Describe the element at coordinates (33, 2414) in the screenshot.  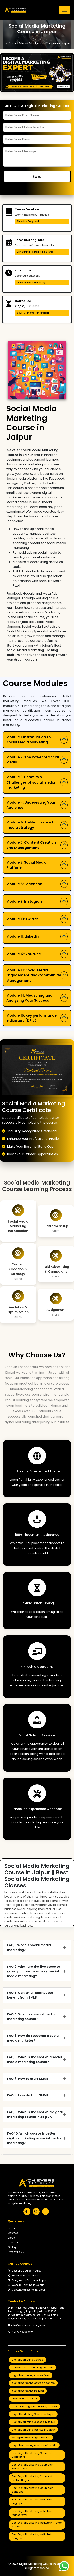
I see `Digital Marketing Course in Jaipur` at that location.